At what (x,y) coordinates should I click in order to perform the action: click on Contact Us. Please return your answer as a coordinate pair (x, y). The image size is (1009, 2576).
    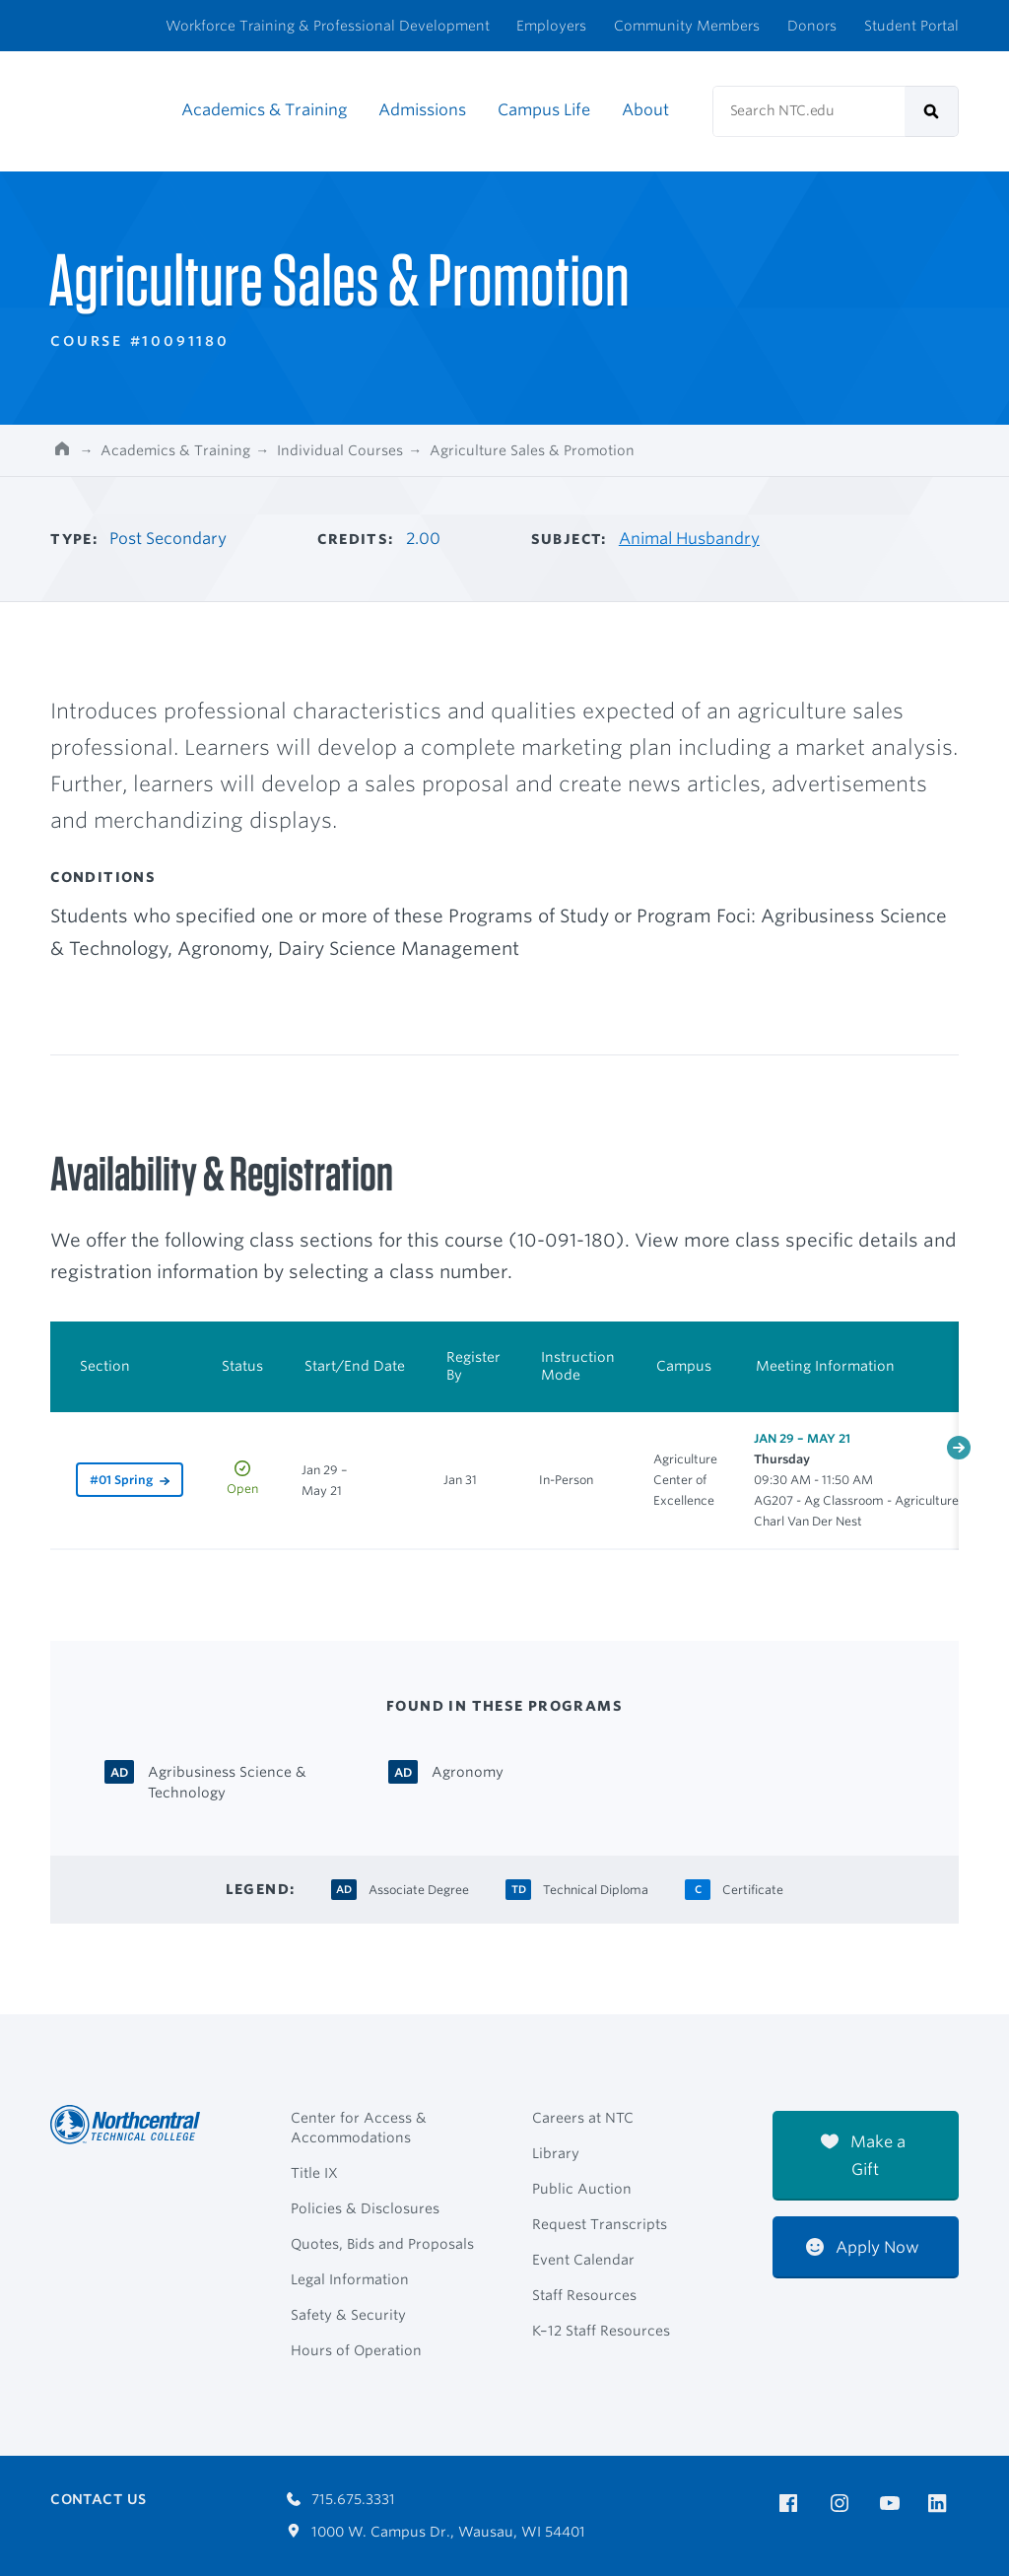
    Looking at the image, I should click on (98, 2499).